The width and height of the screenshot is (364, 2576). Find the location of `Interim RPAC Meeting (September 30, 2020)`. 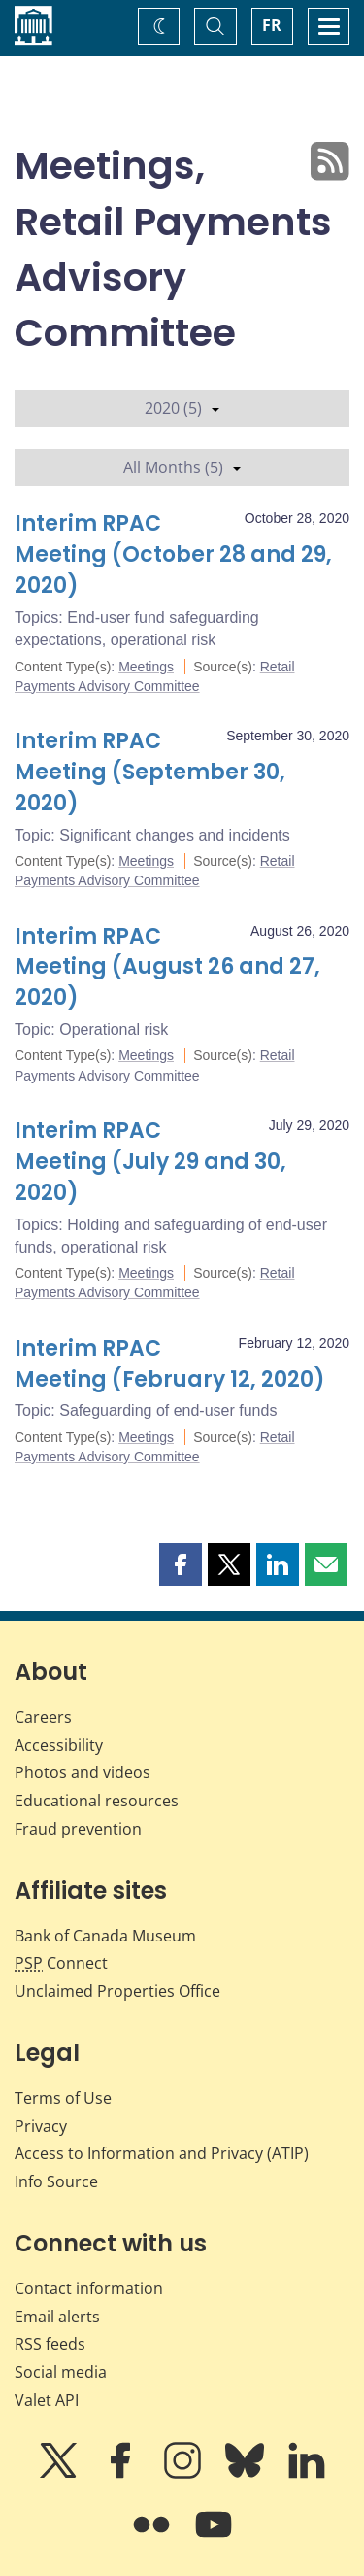

Interim RPAC Meeting (September 30, 2020) is located at coordinates (150, 772).